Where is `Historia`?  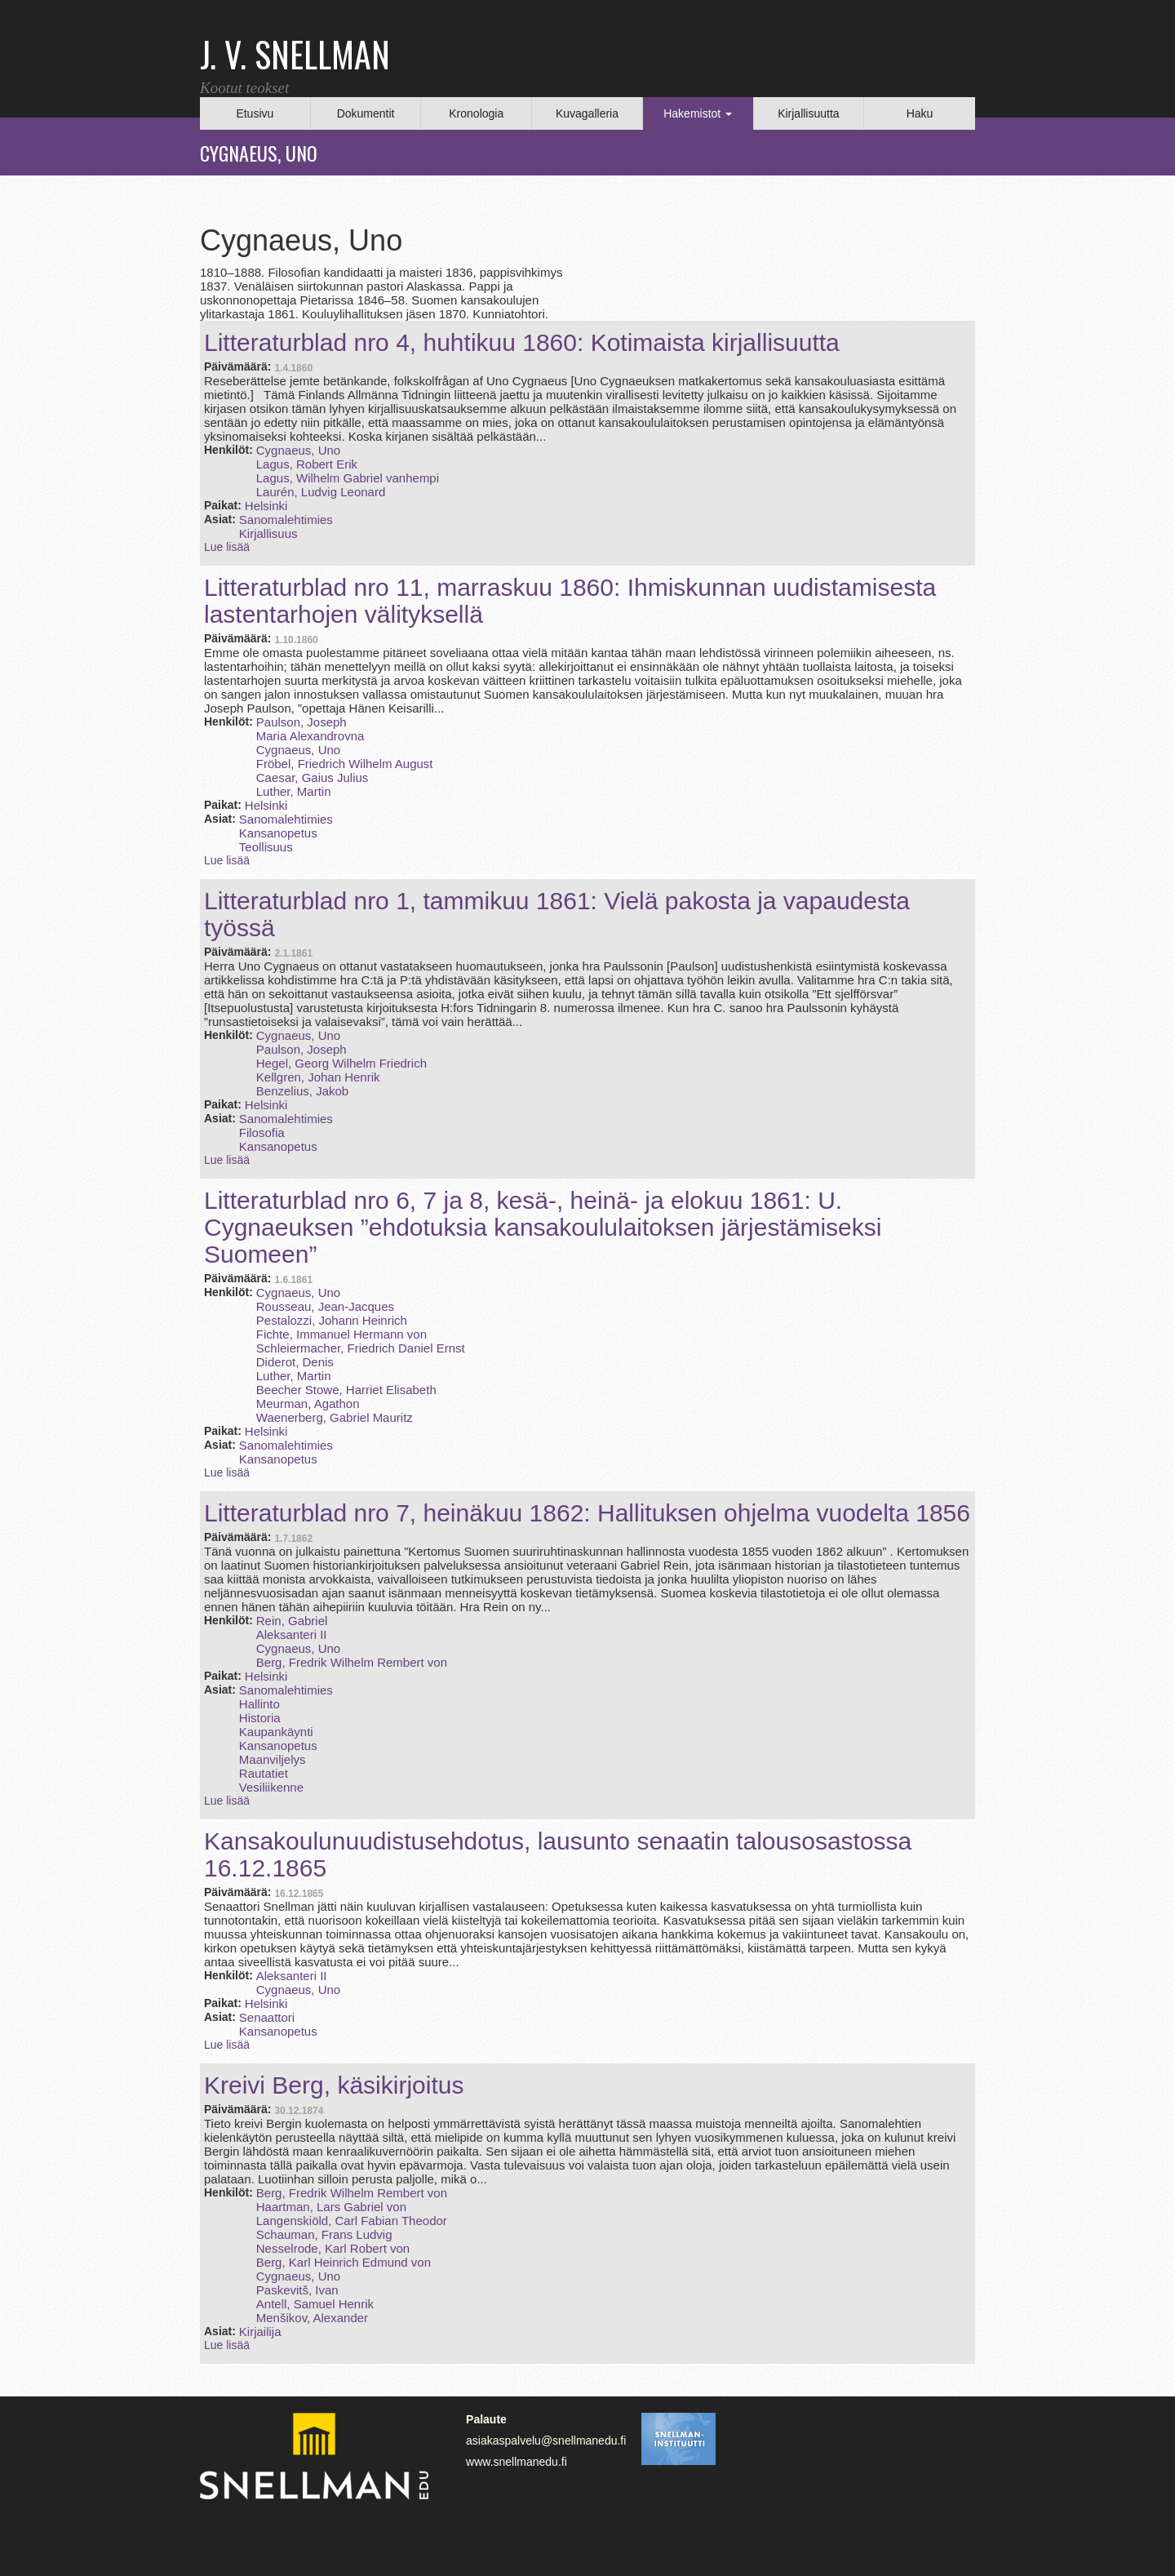
Historia is located at coordinates (260, 1718).